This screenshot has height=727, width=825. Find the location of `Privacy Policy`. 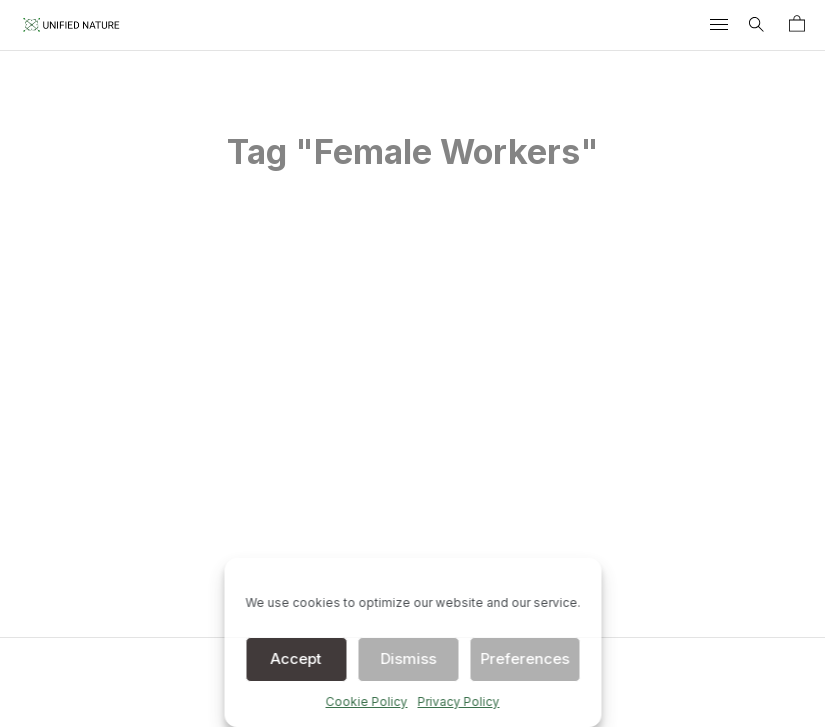

Privacy Policy is located at coordinates (459, 701).